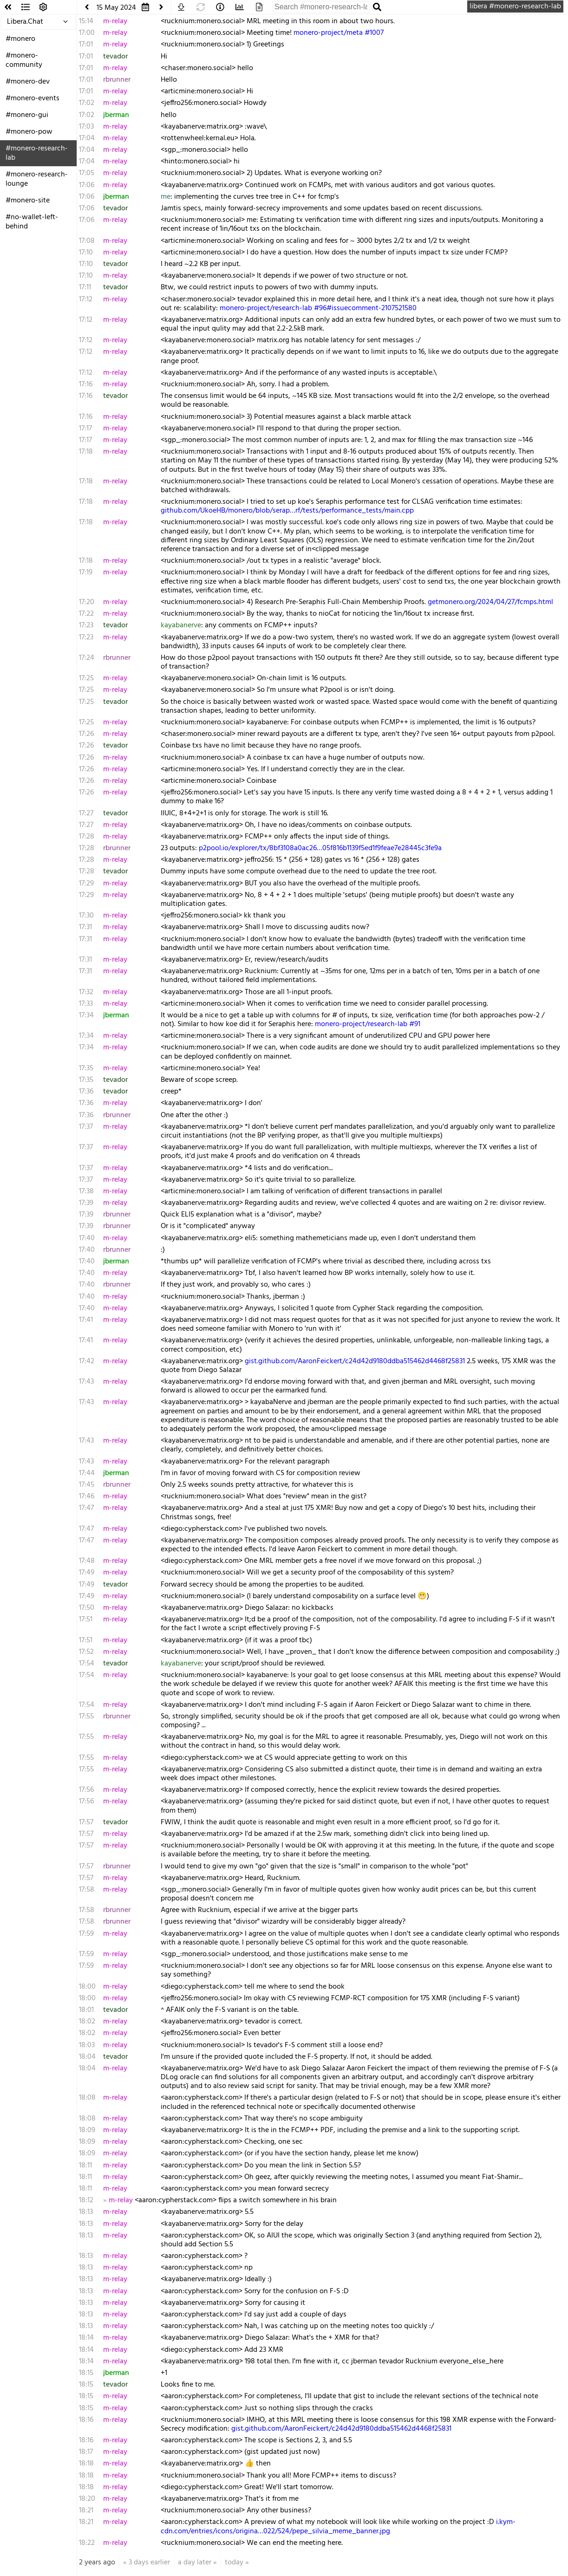 The height and width of the screenshot is (2576, 568). I want to click on 18:03, so click(87, 2045).